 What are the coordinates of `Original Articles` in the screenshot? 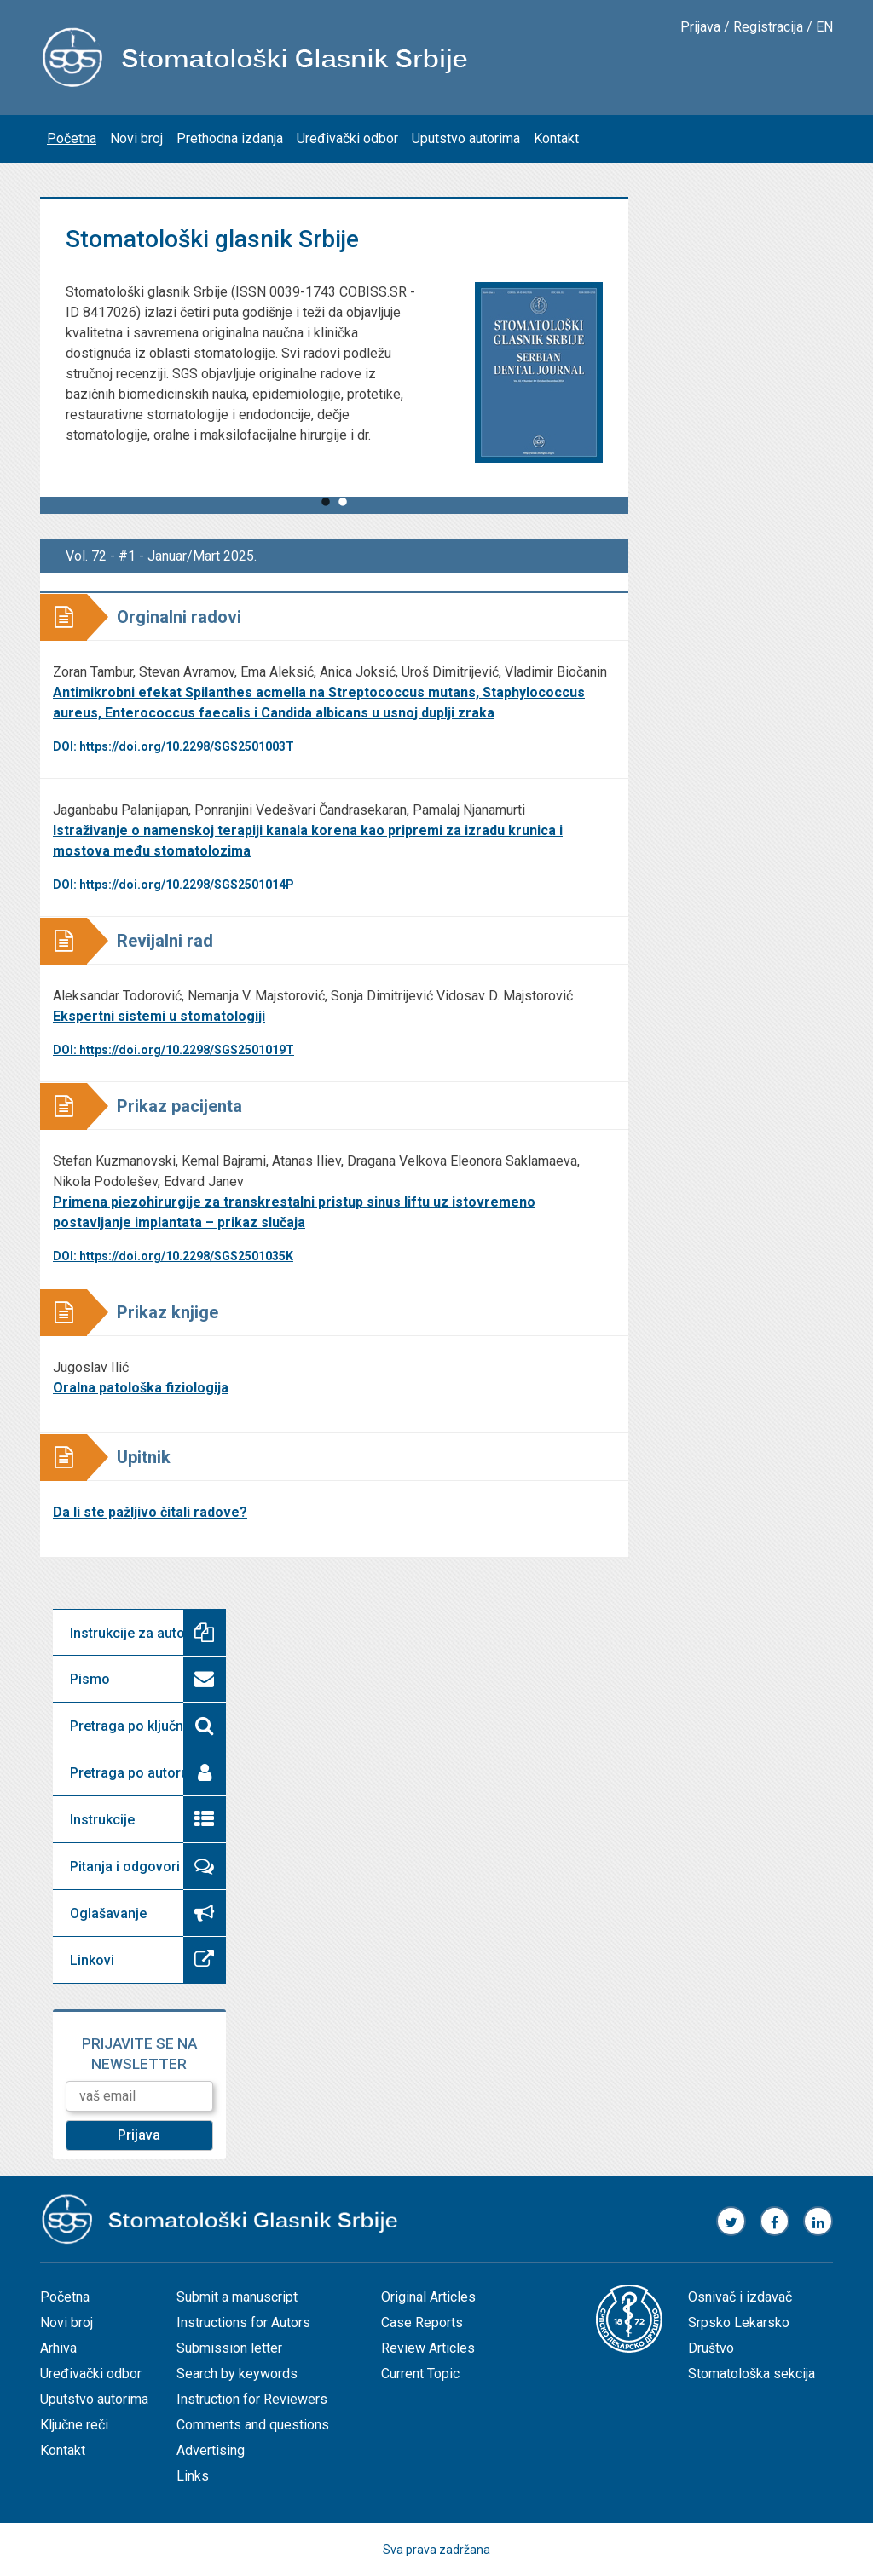 It's located at (428, 2297).